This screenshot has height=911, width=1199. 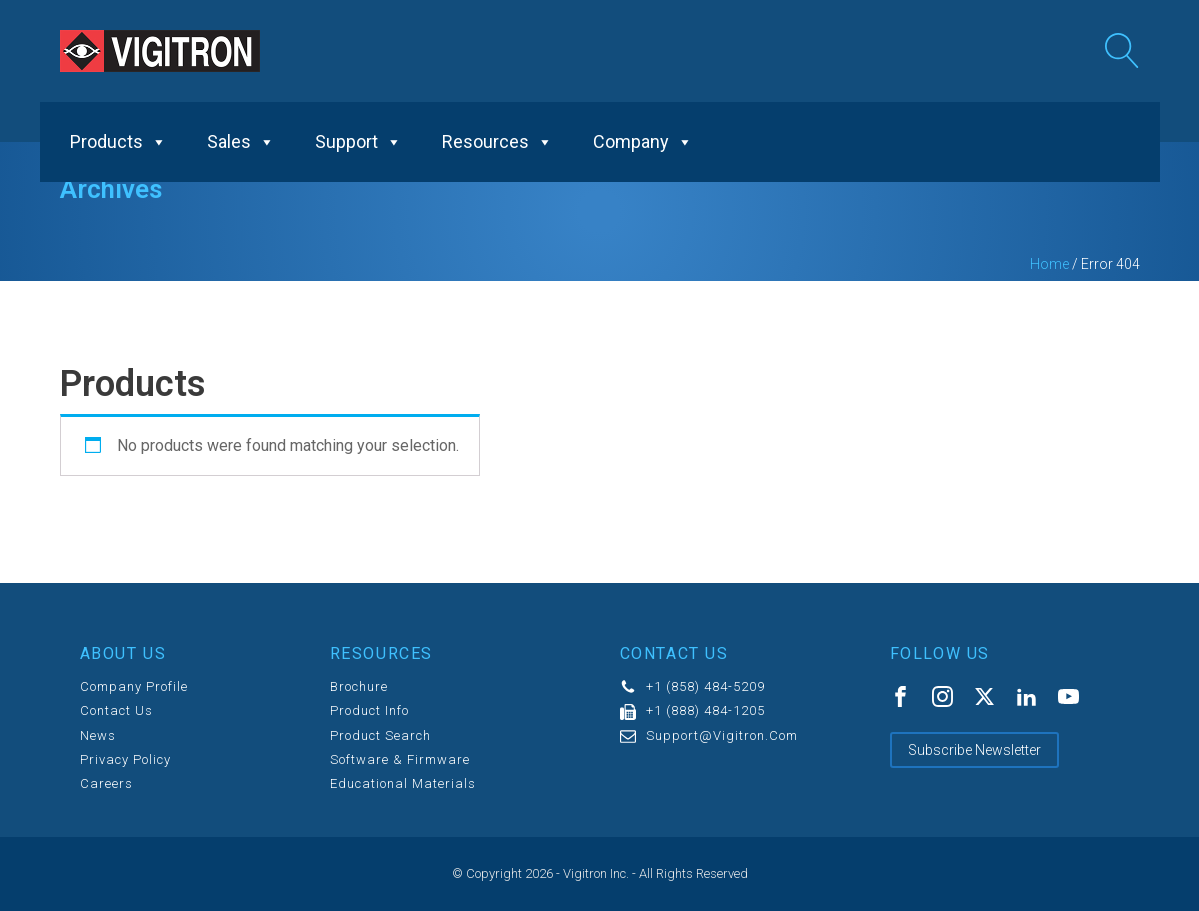 I want to click on +1 (888) 484-1205, so click(x=705, y=711).